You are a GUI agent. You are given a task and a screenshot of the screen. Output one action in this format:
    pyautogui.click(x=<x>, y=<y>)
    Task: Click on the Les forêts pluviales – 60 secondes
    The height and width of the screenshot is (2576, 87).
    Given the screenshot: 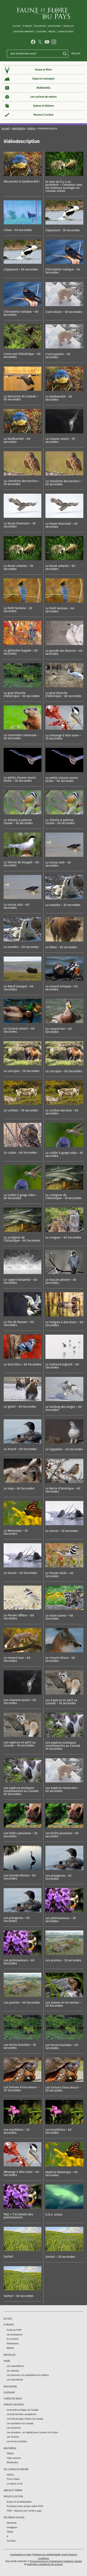 What is the action you would take?
    pyautogui.click(x=62, y=1834)
    